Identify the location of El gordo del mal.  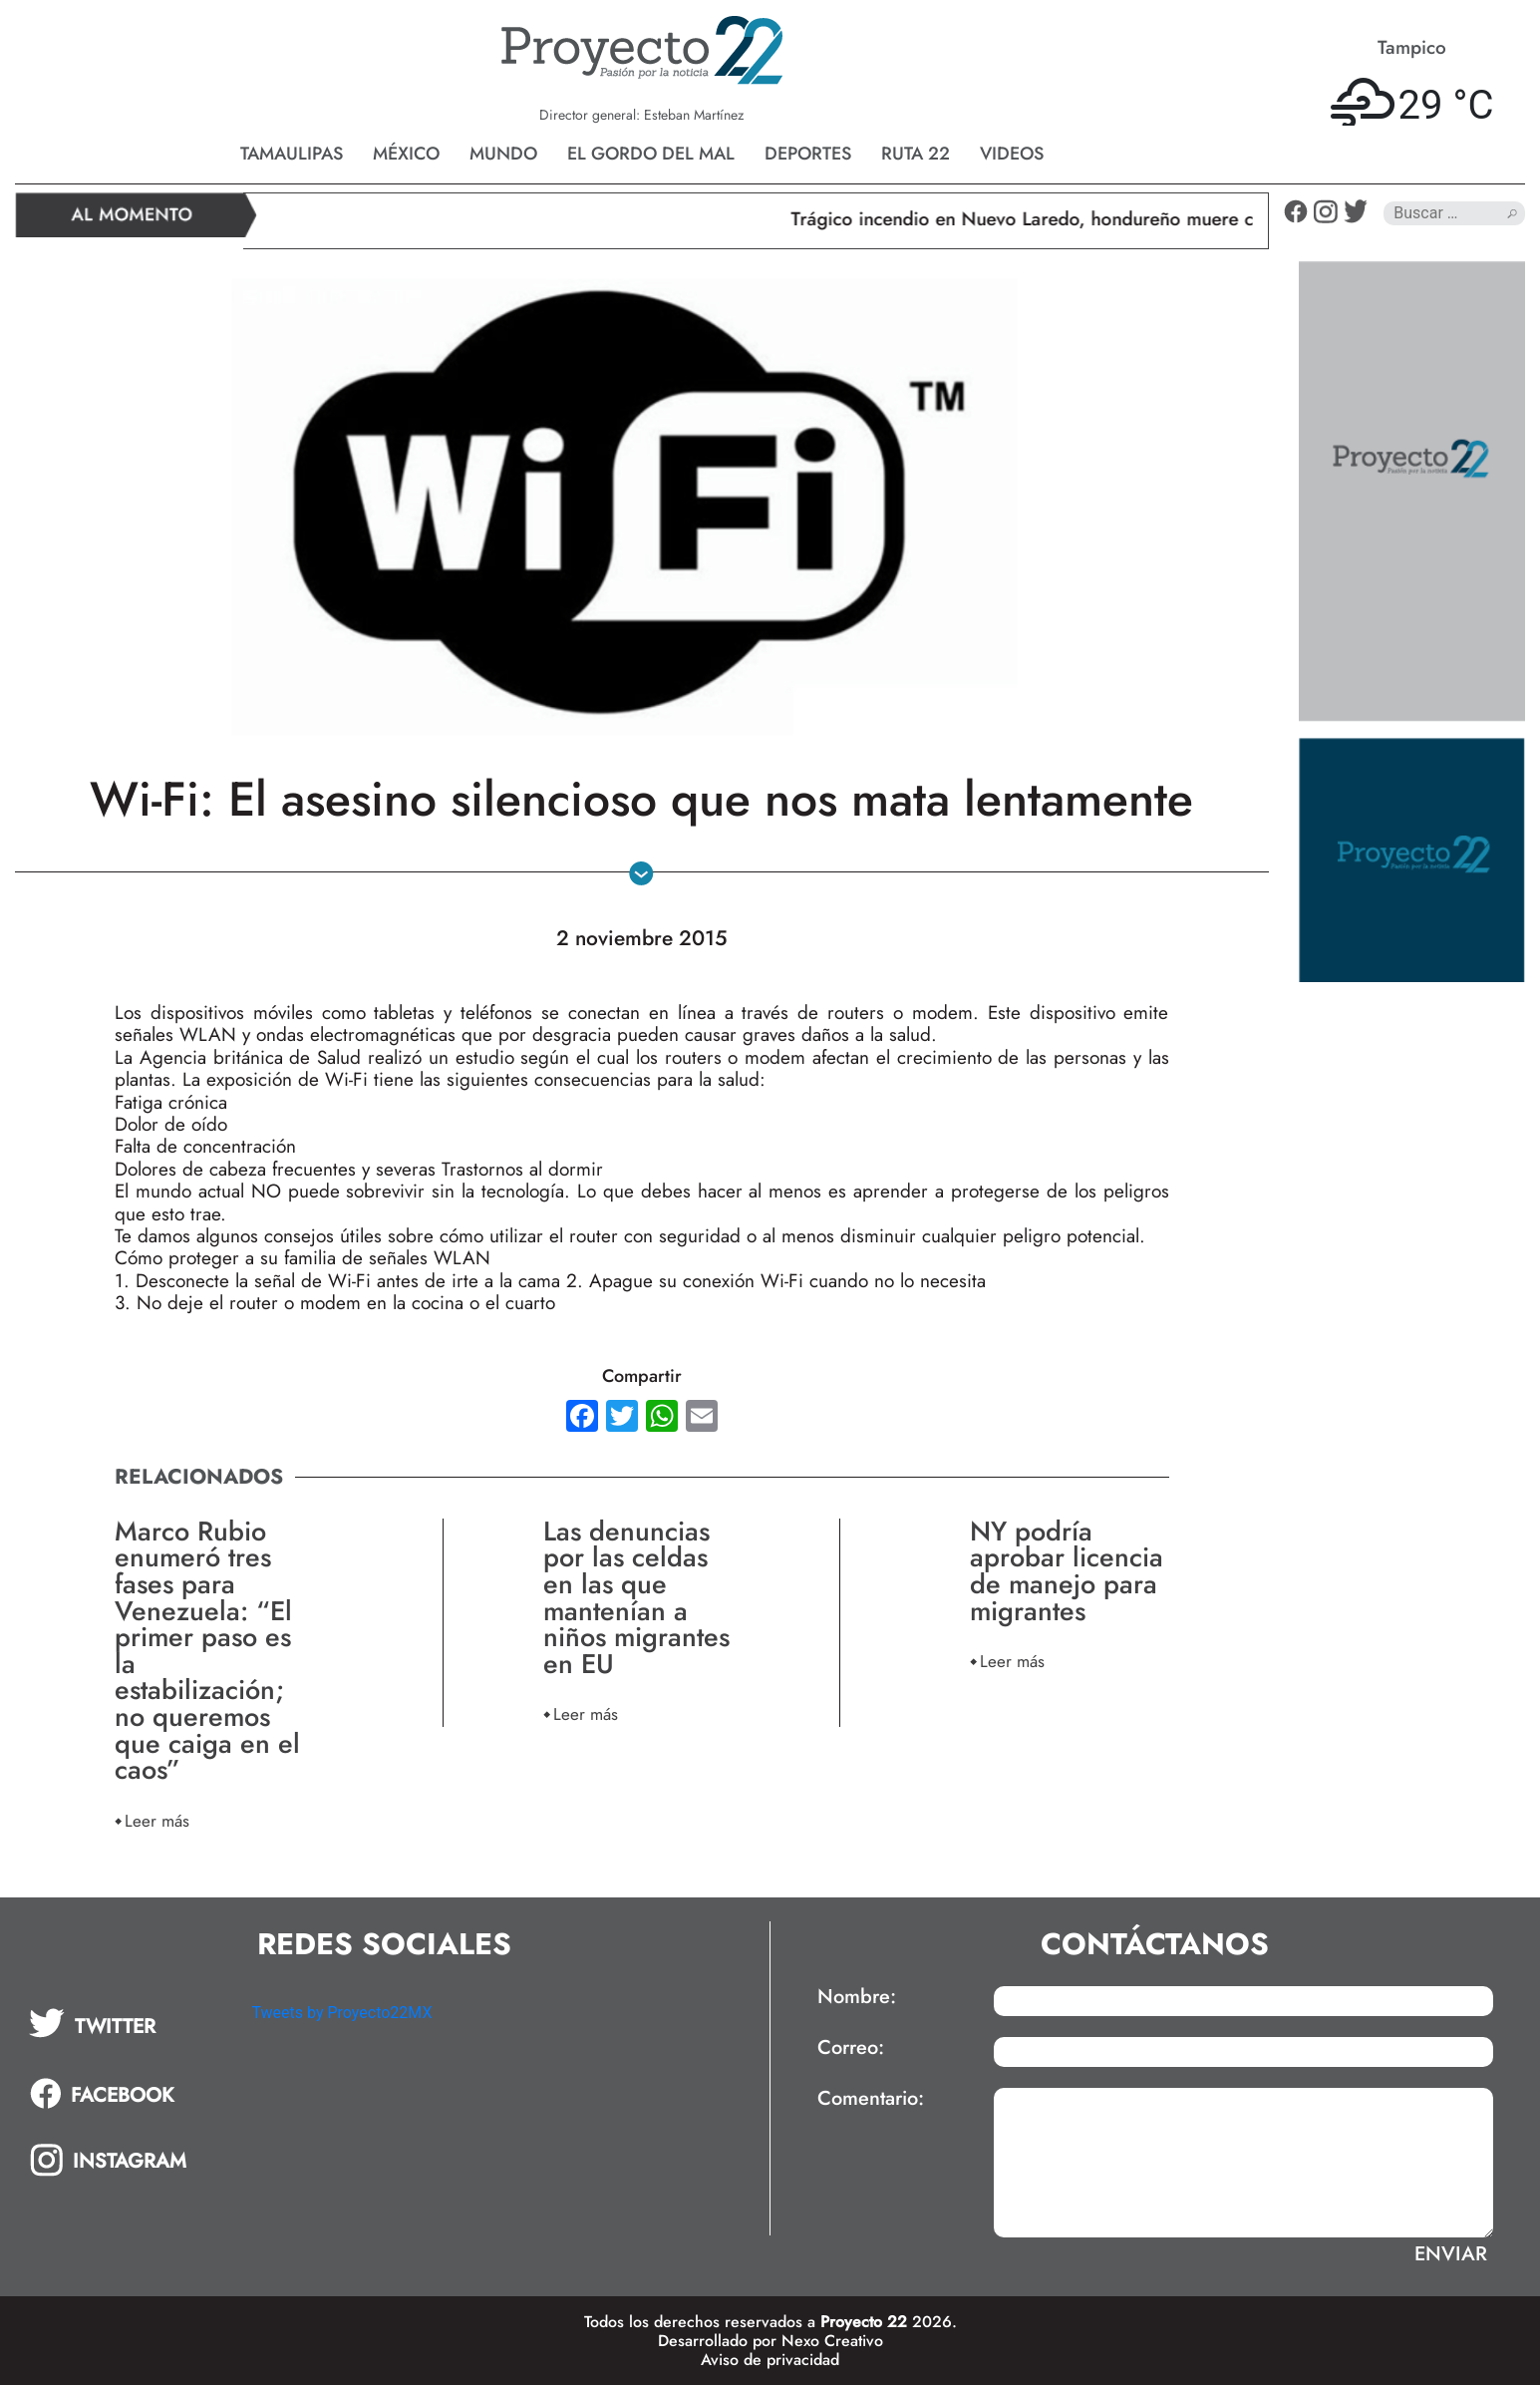
(651, 154).